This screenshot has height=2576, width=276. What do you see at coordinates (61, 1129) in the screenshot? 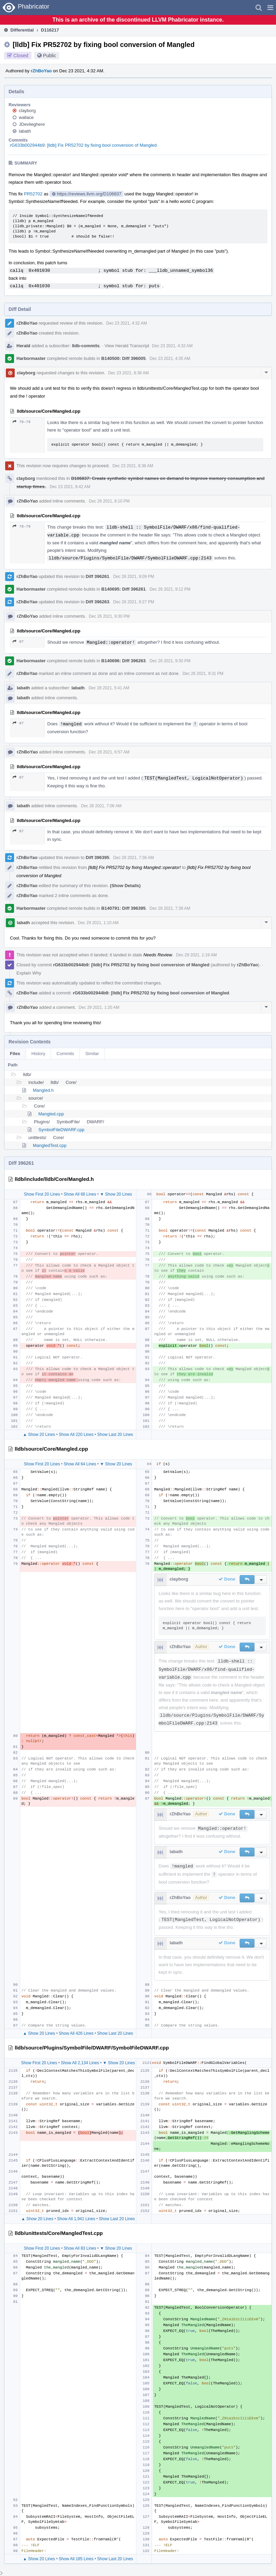
I see `SymbolFileDWARF.cpp` at bounding box center [61, 1129].